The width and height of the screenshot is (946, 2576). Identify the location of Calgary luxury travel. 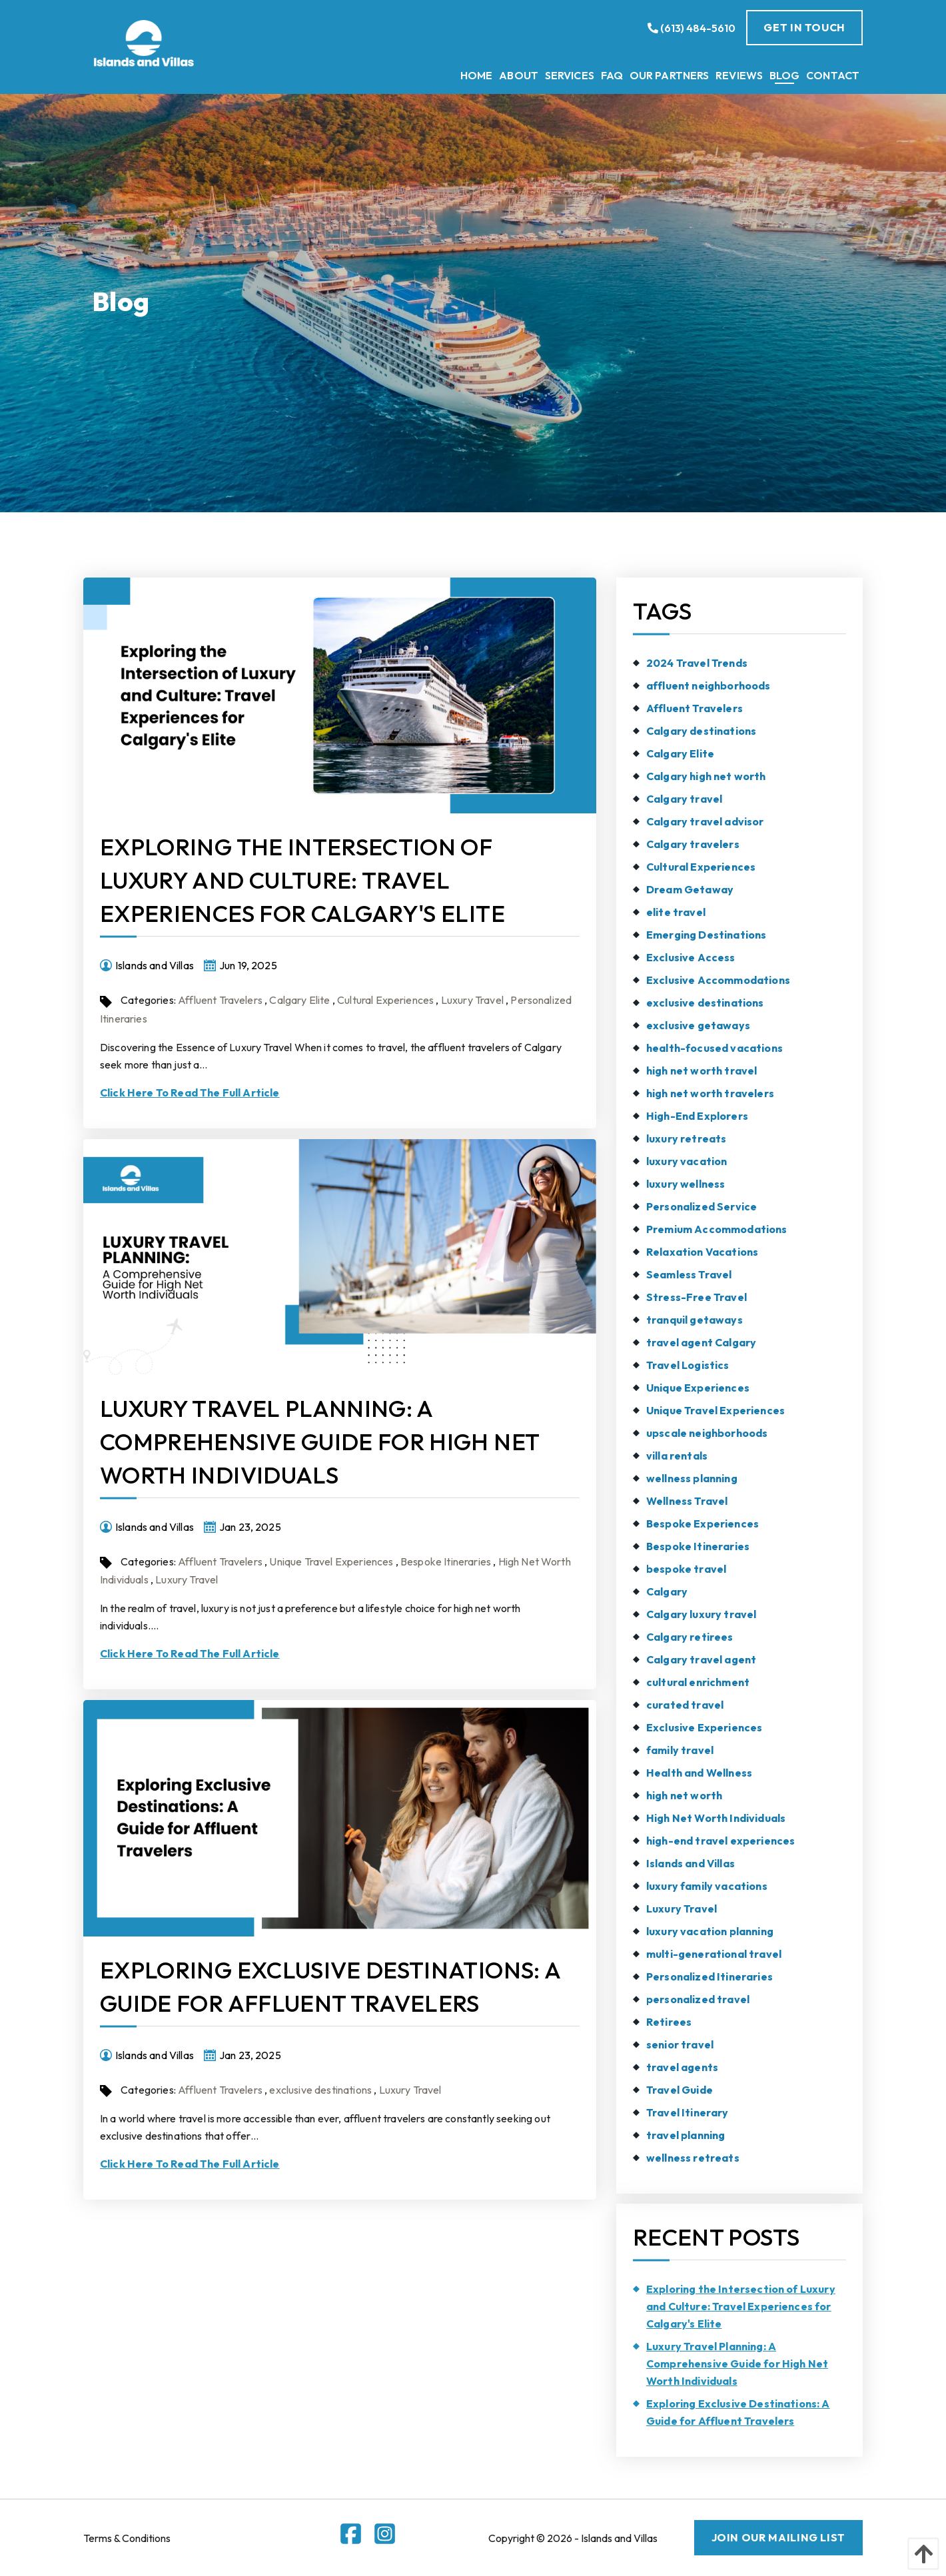
(701, 1614).